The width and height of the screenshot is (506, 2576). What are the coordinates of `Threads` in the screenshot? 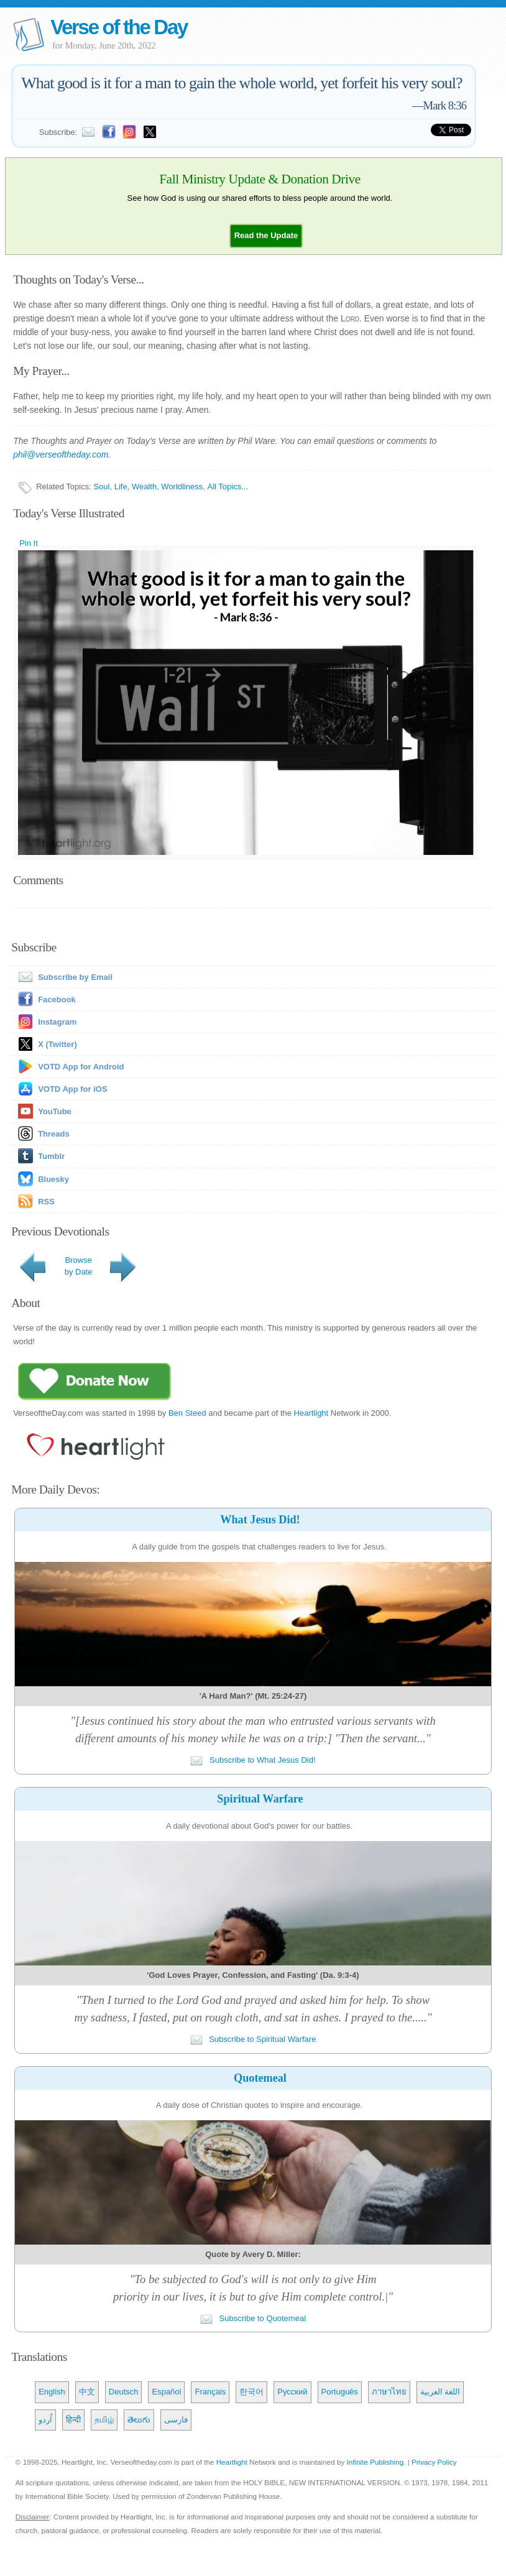 It's located at (54, 1133).